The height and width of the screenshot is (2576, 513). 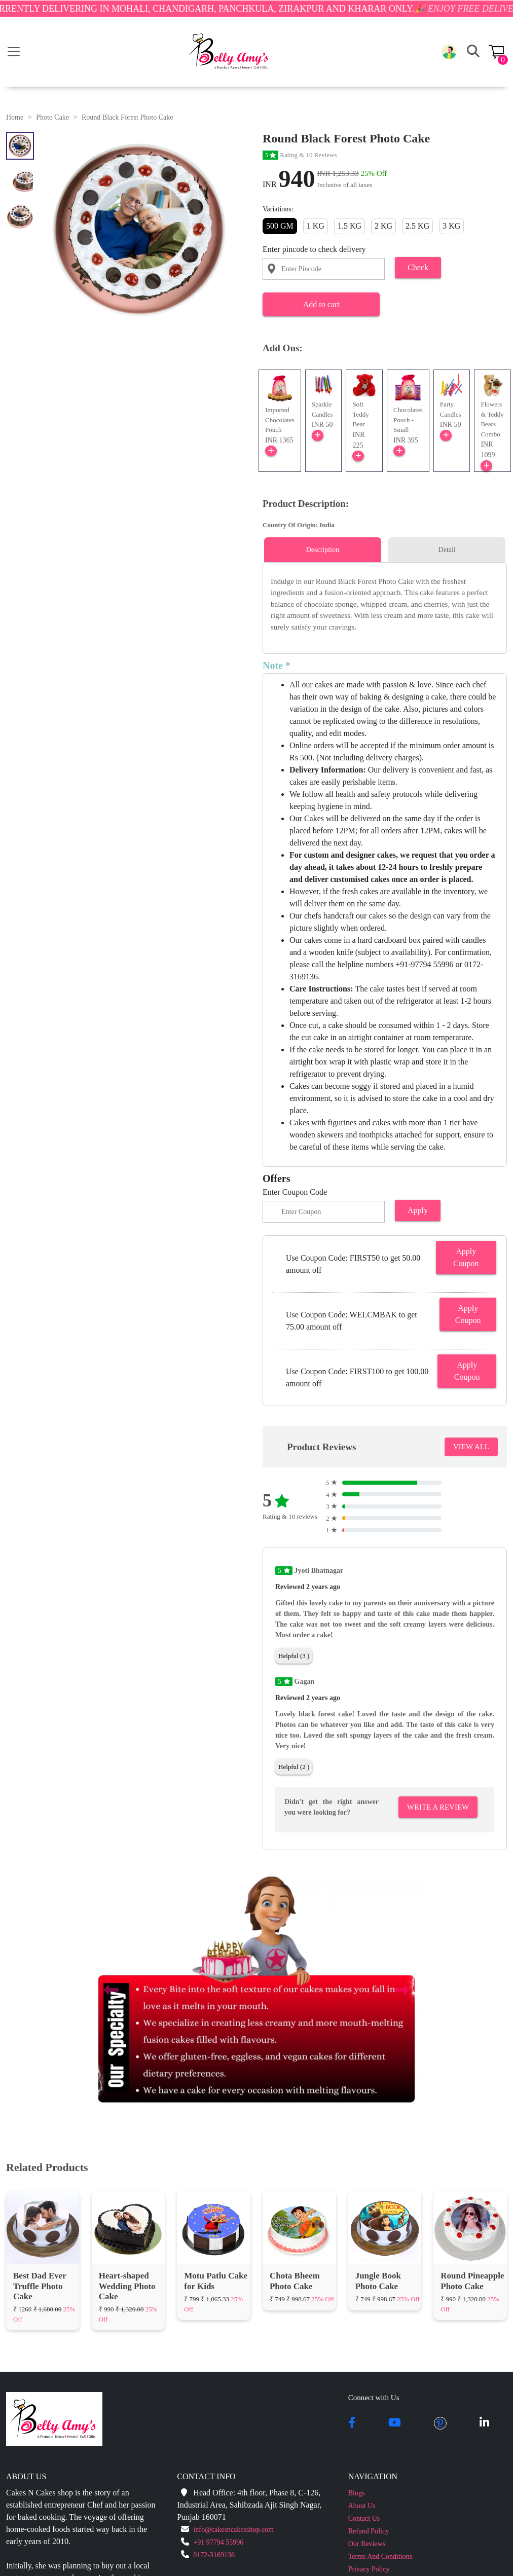 I want to click on 0172-3169136, so click(x=214, y=2555).